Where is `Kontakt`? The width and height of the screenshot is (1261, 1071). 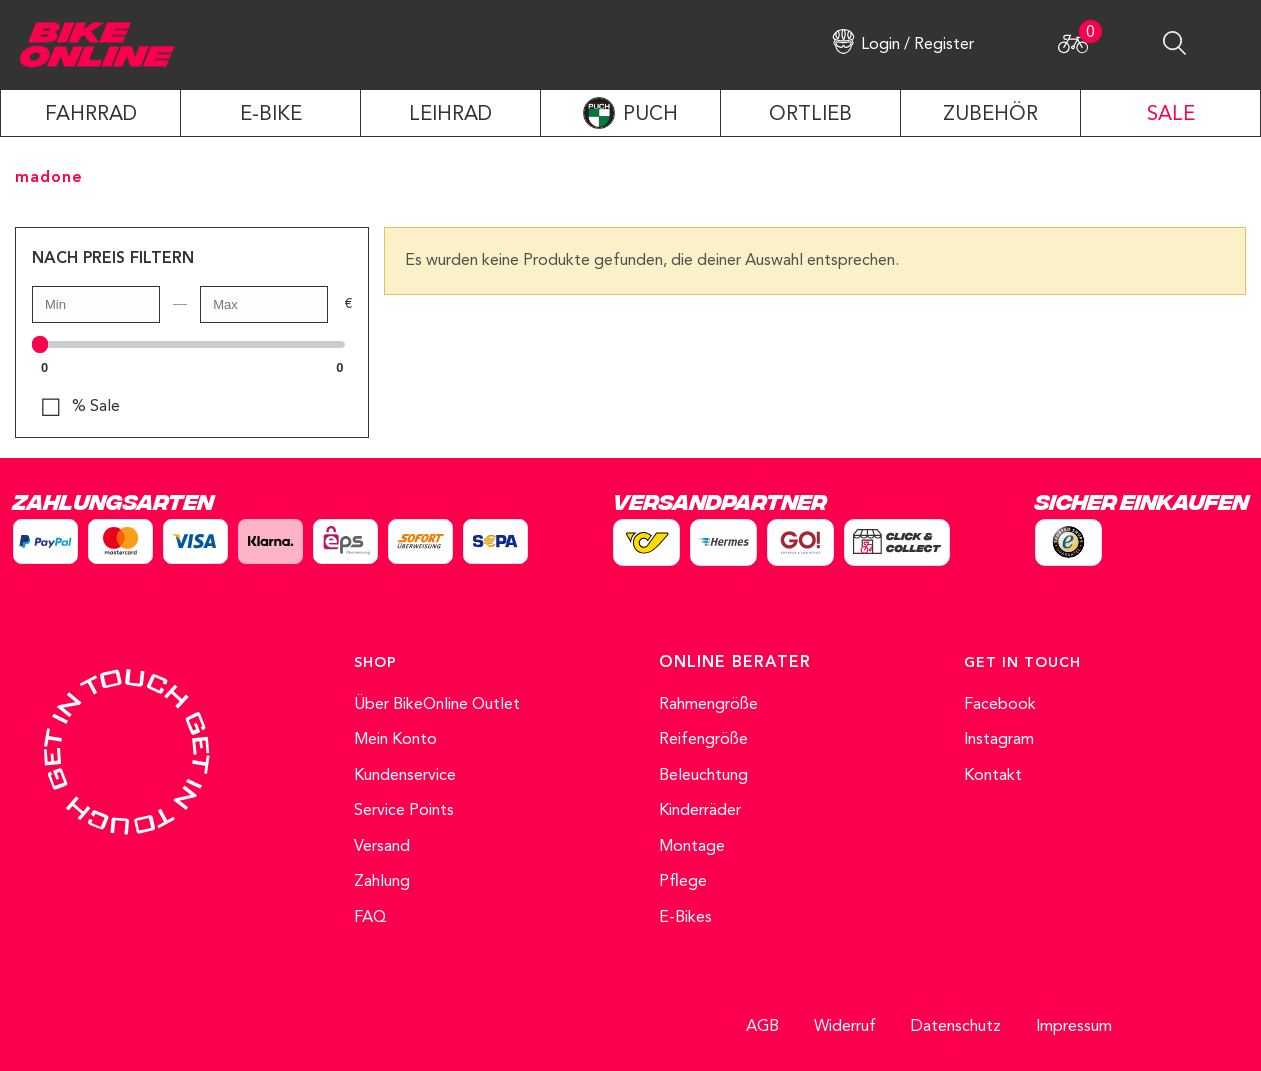
Kontakt is located at coordinates (993, 776).